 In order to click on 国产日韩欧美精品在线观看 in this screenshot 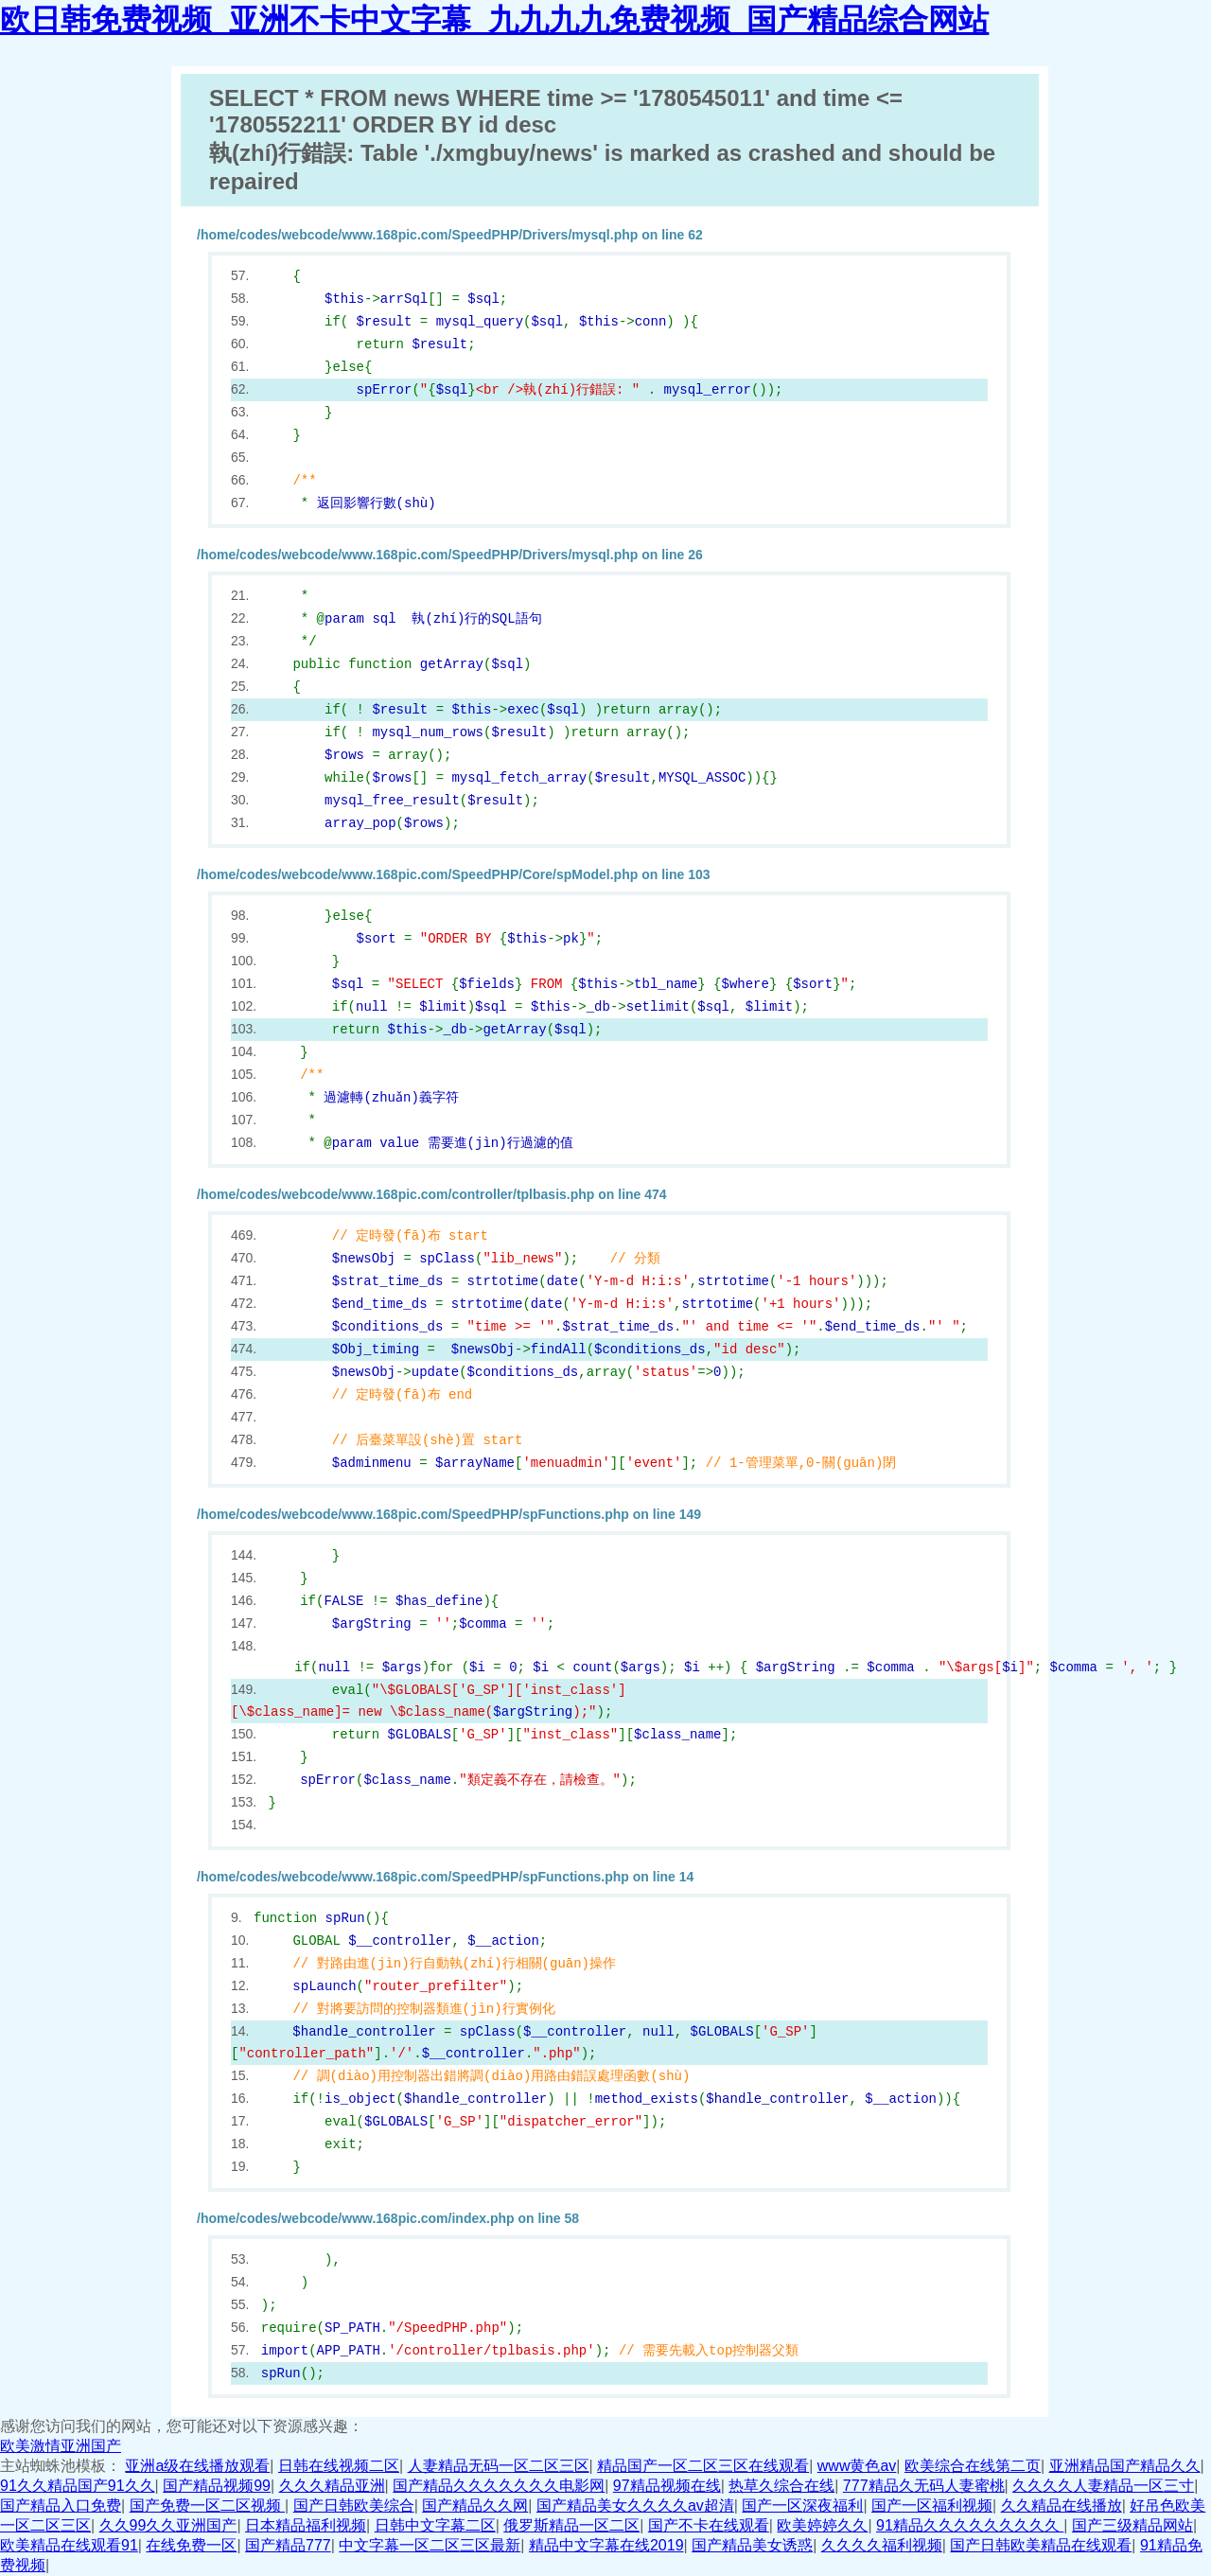, I will do `click(1041, 2545)`.